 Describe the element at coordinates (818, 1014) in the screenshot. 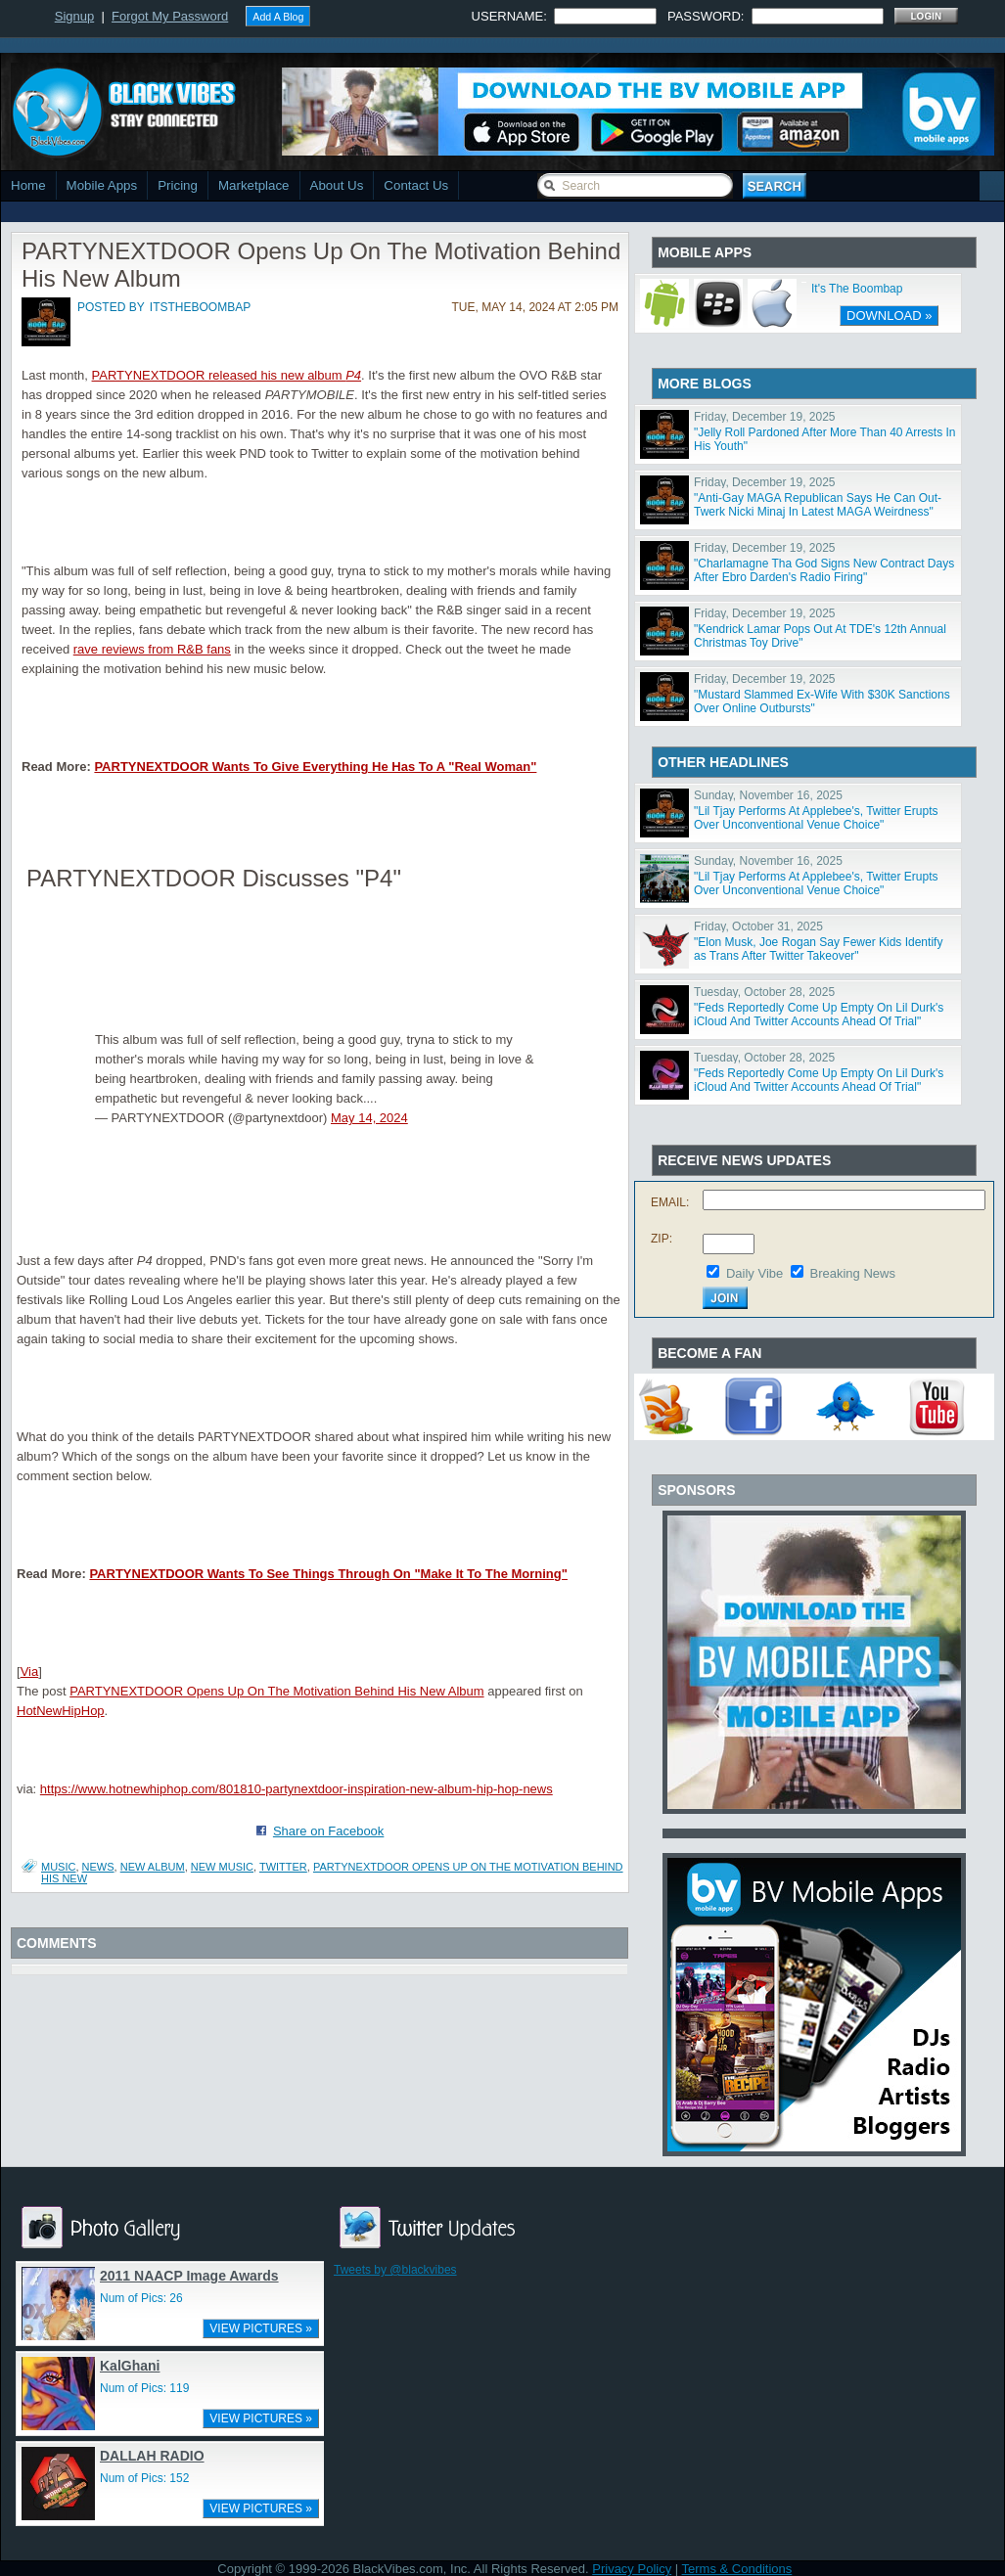

I see `"Feds Reportedly Come Up Empty On Lil Durk's iCloud And Twitter Accounts Ahead Of Trial"` at that location.